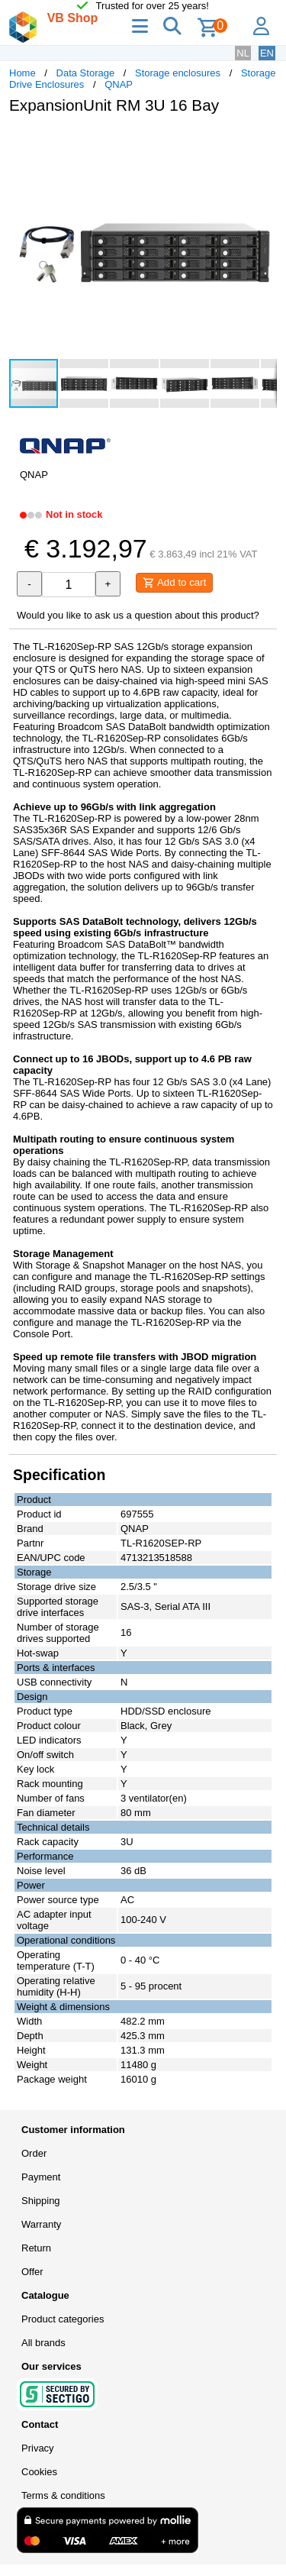  What do you see at coordinates (63, 2495) in the screenshot?
I see `Terms & conditions` at bounding box center [63, 2495].